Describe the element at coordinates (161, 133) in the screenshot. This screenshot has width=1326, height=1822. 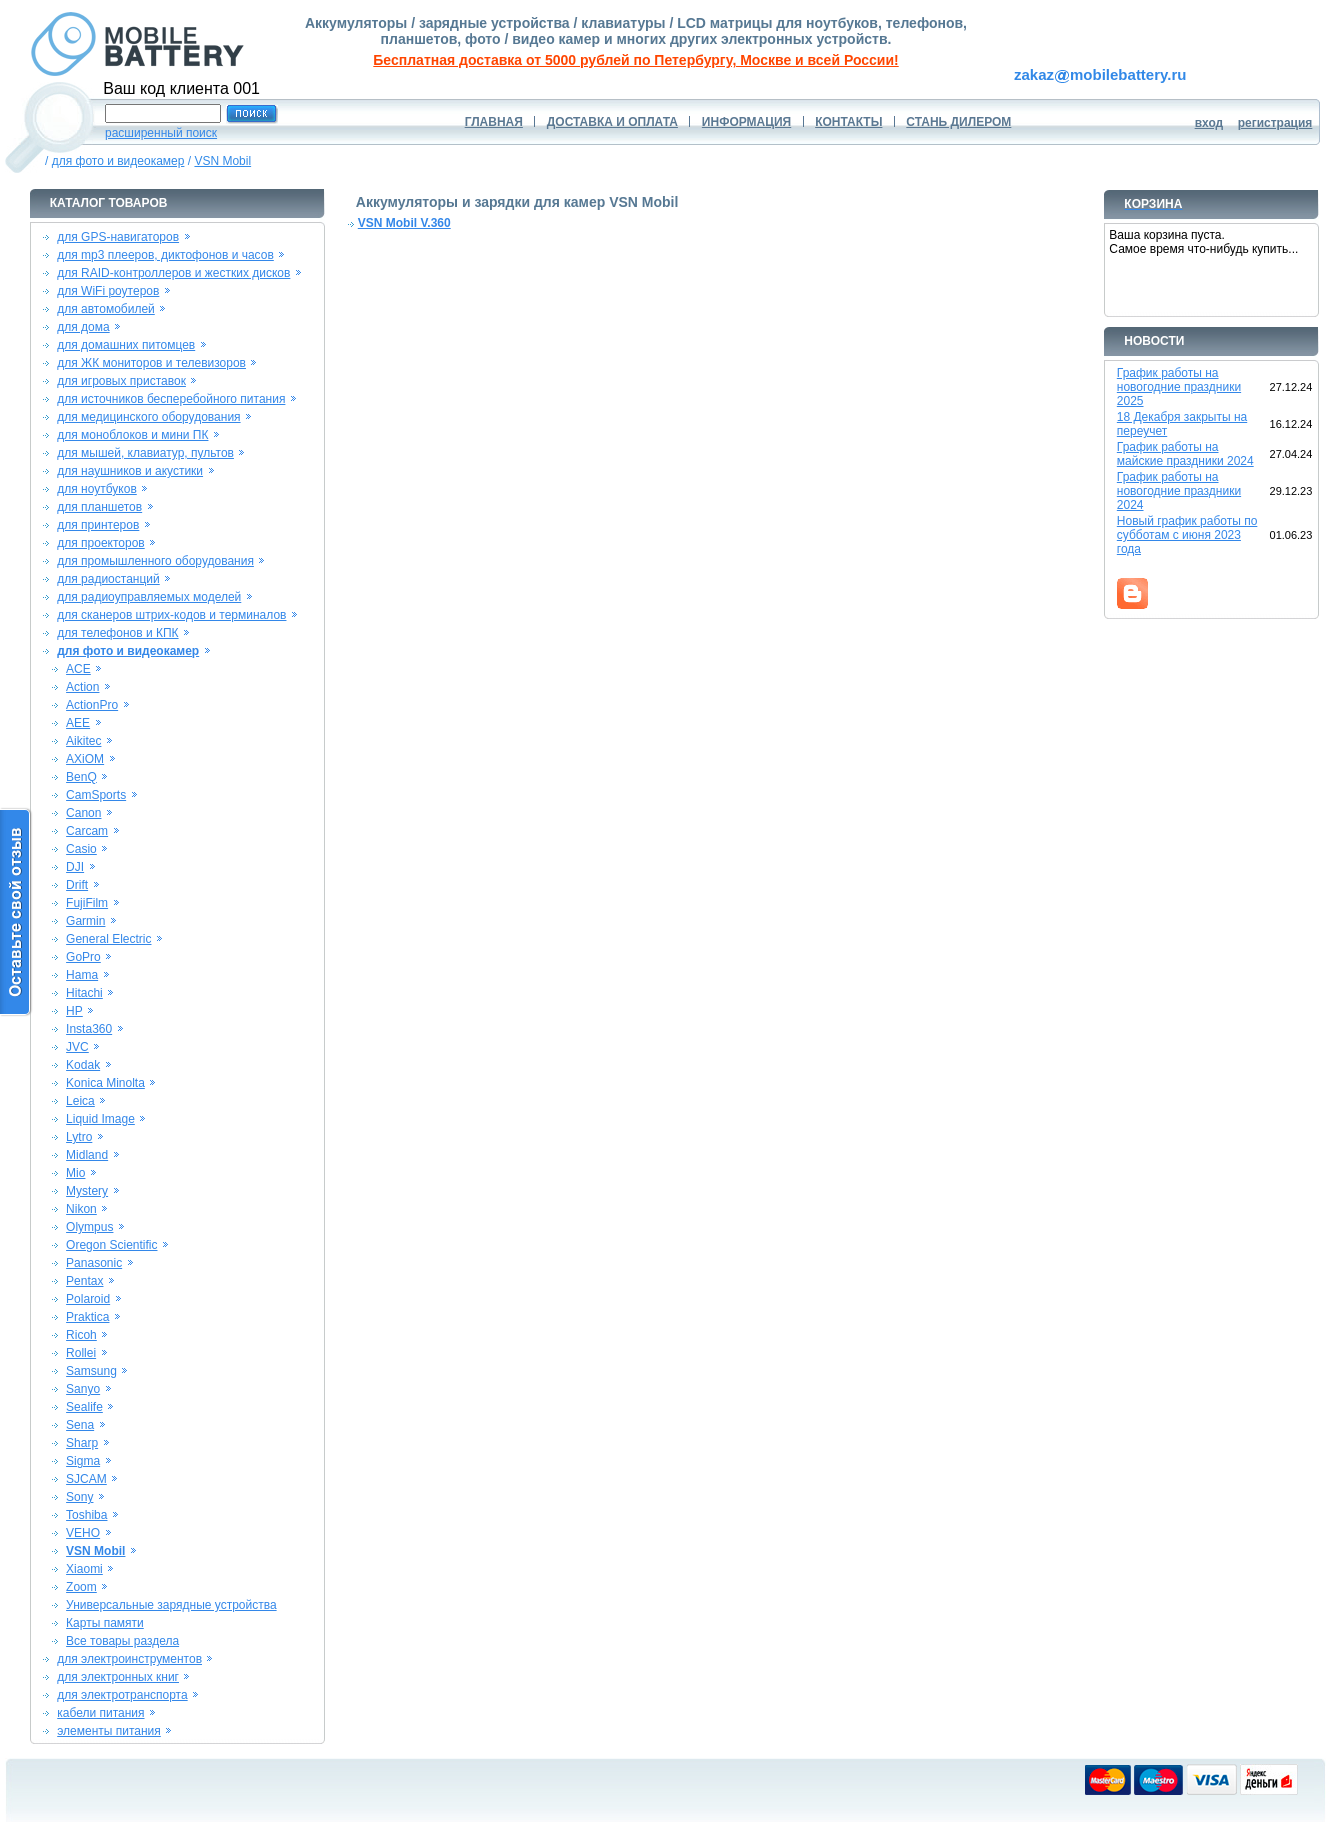
I see `расширенный поиск` at that location.